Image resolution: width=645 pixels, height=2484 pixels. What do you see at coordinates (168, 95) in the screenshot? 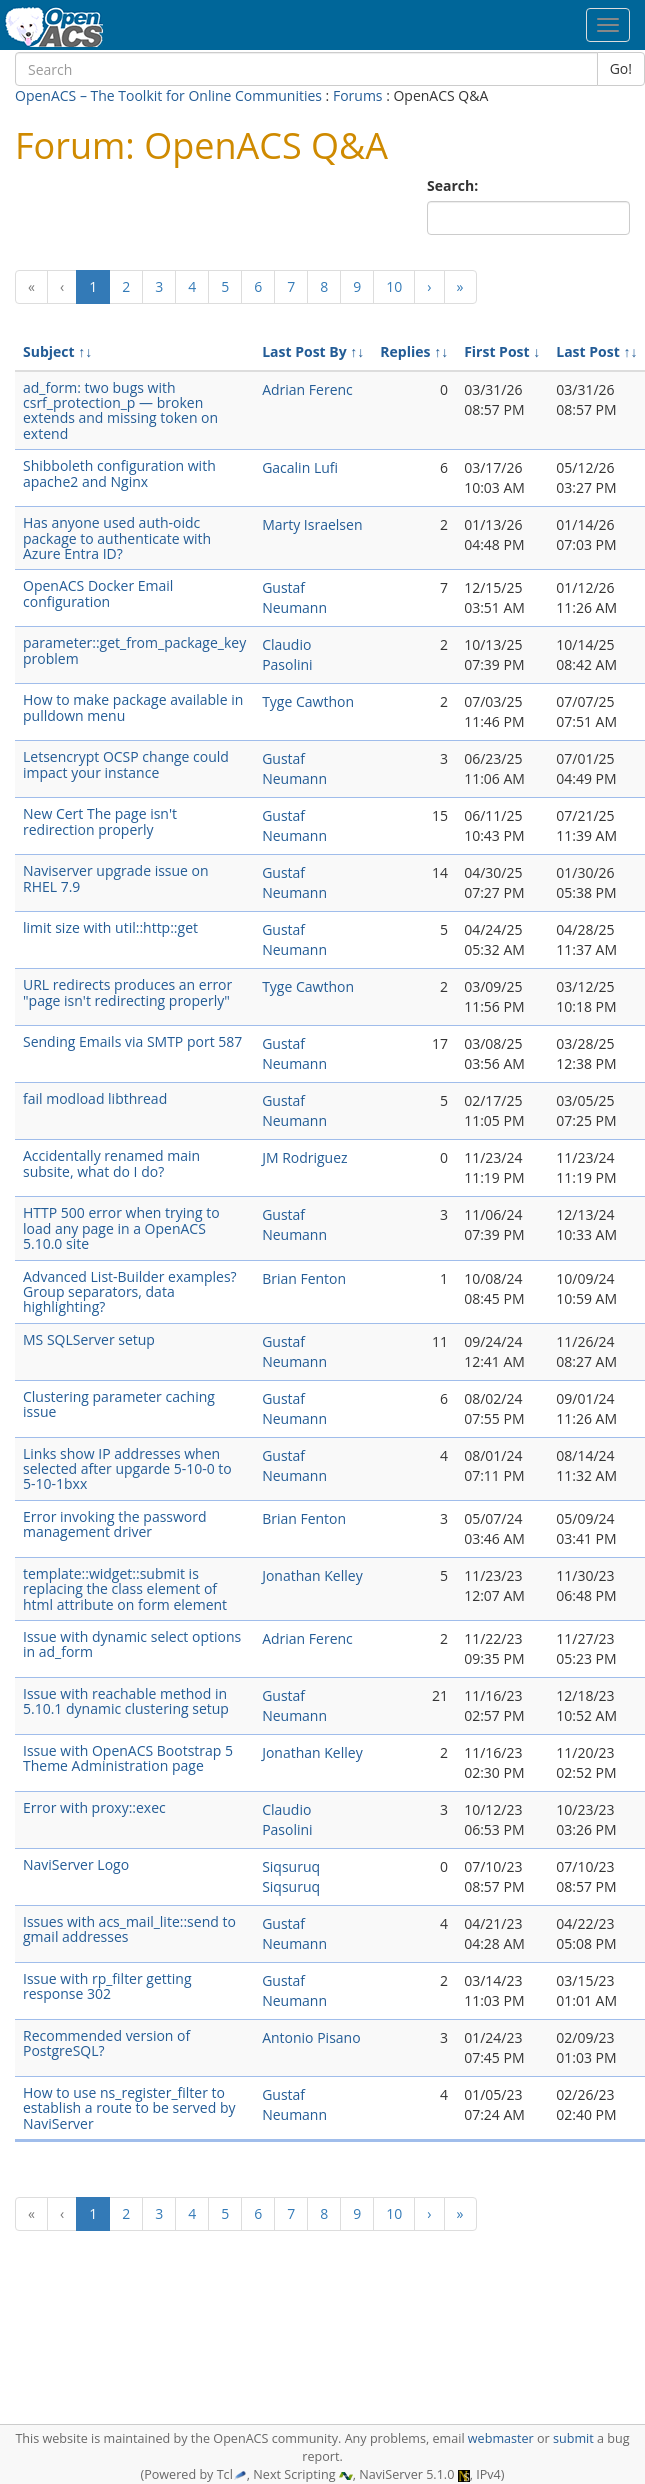
I see `OpenACS – The Toolkit for Online Communities` at bounding box center [168, 95].